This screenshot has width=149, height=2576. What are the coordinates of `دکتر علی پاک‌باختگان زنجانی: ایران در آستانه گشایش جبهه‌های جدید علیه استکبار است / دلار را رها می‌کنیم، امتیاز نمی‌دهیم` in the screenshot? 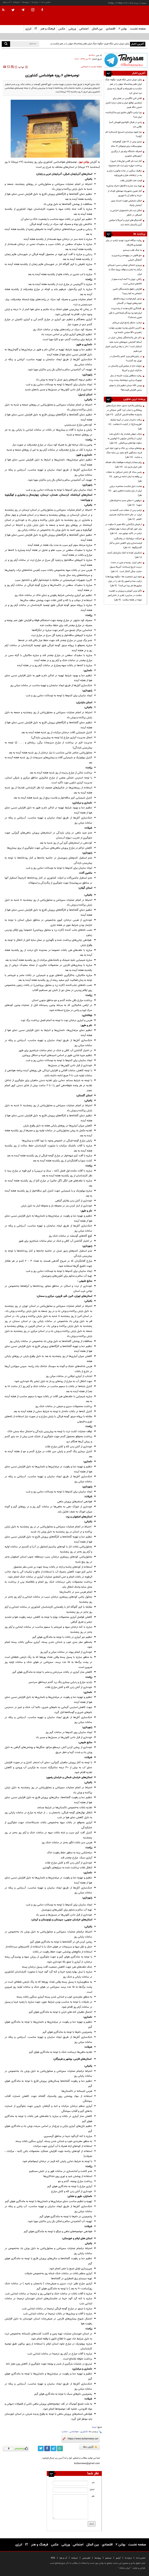 It's located at (123, 344).